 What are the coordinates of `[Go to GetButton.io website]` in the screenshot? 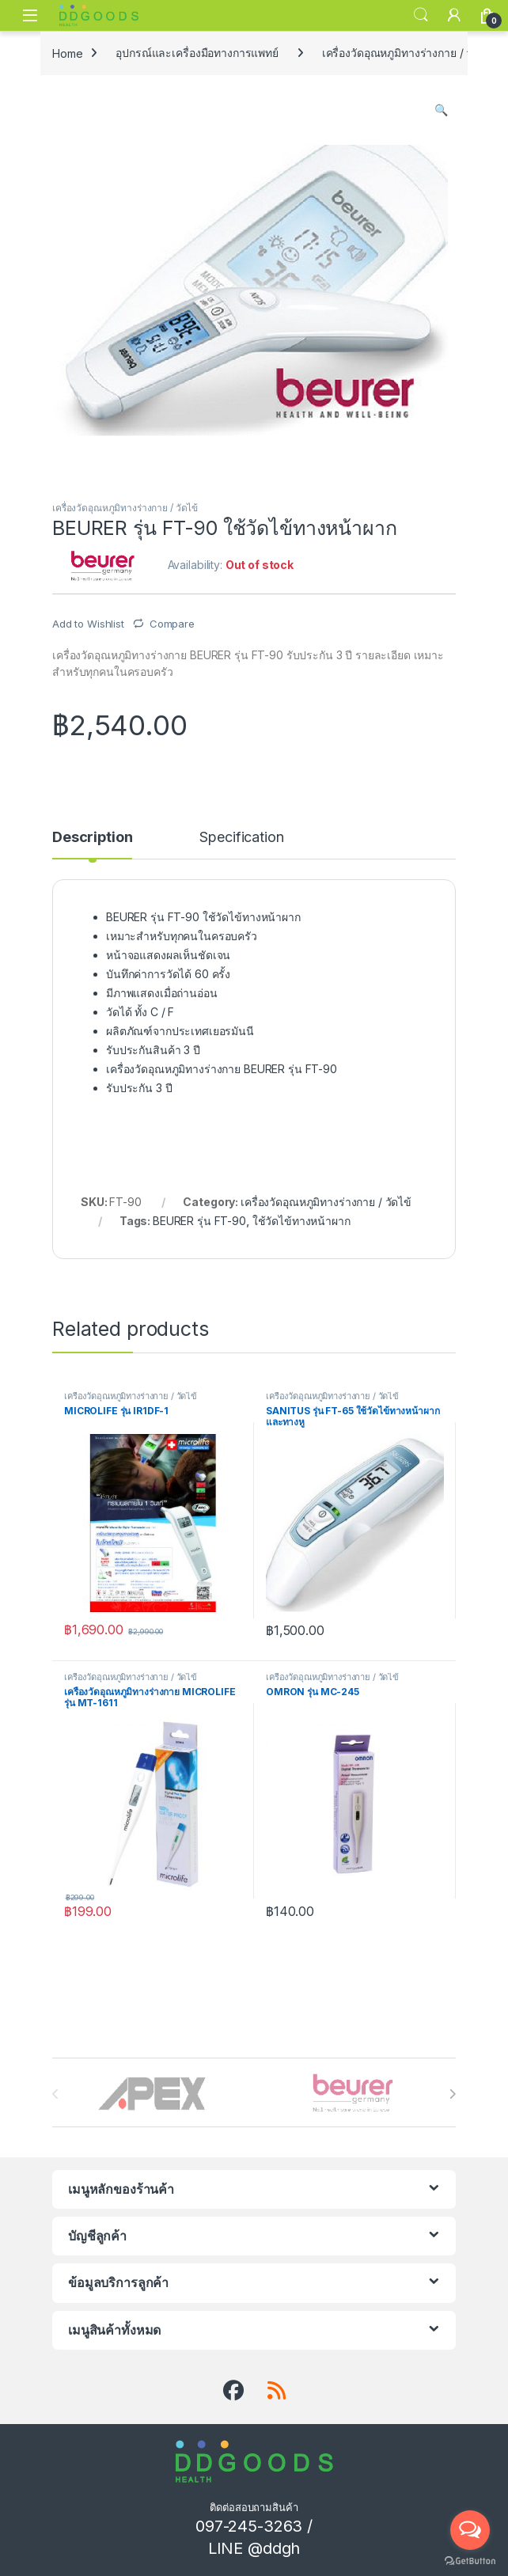 It's located at (470, 2560).